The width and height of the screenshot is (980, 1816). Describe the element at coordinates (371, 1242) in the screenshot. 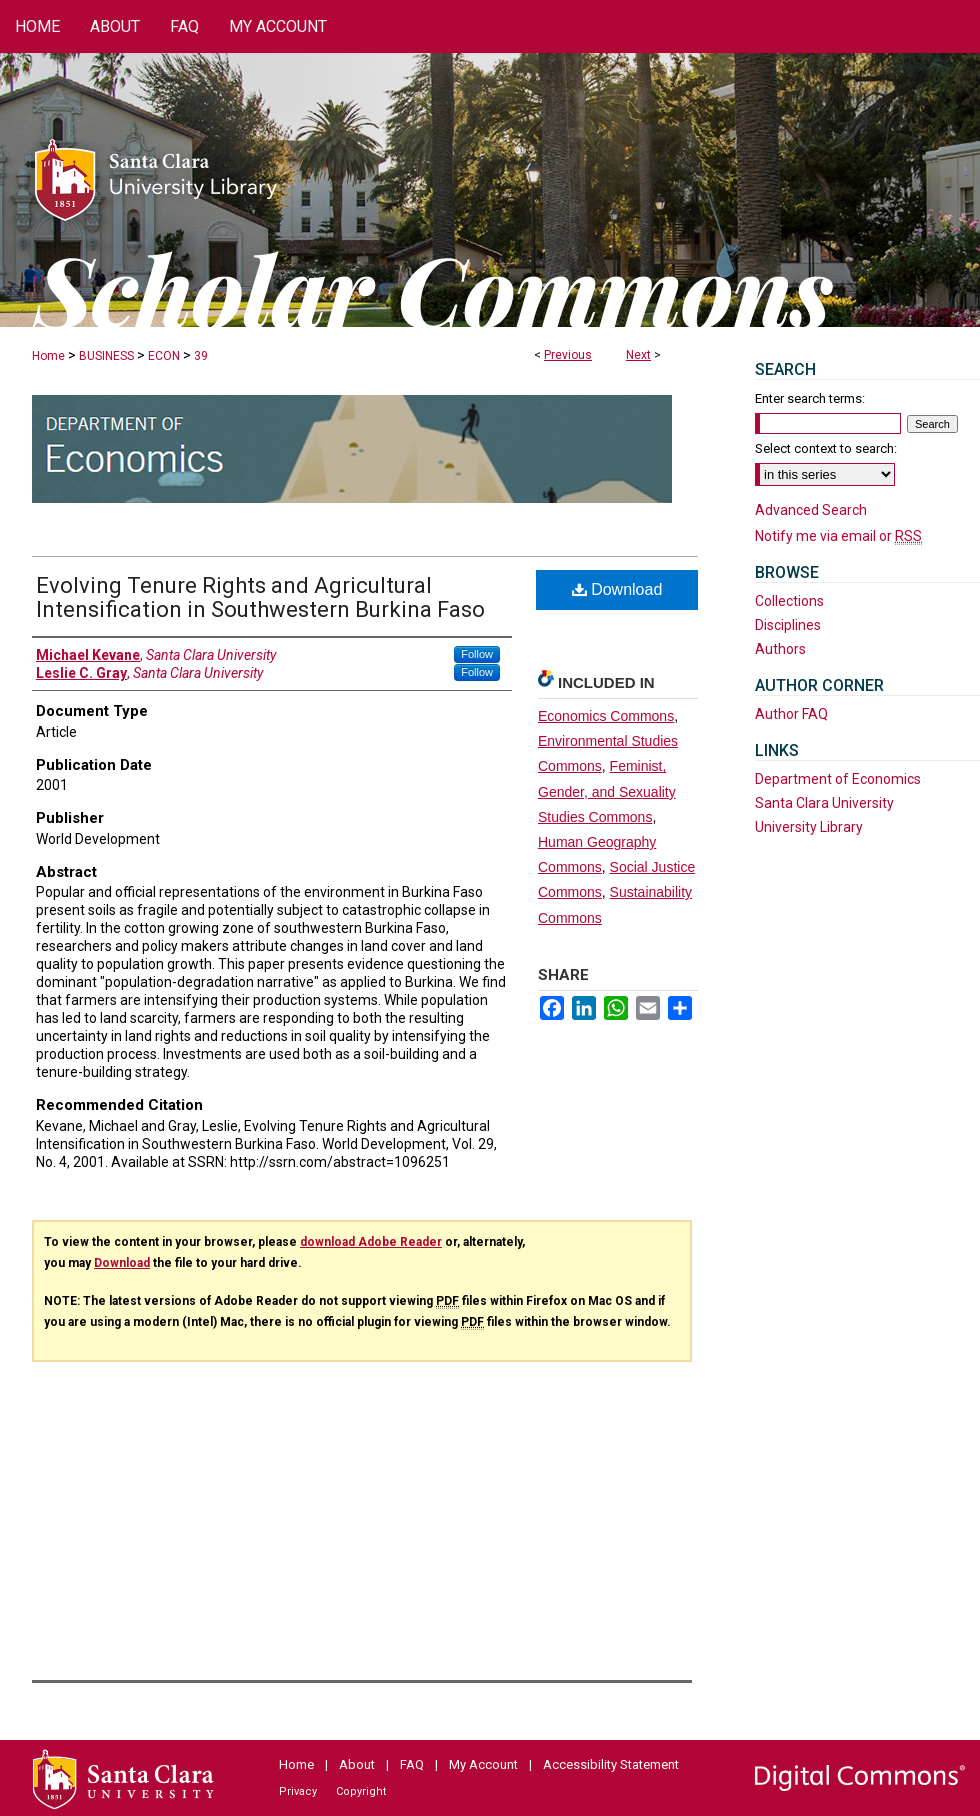

I see `download Adobe Reader` at that location.